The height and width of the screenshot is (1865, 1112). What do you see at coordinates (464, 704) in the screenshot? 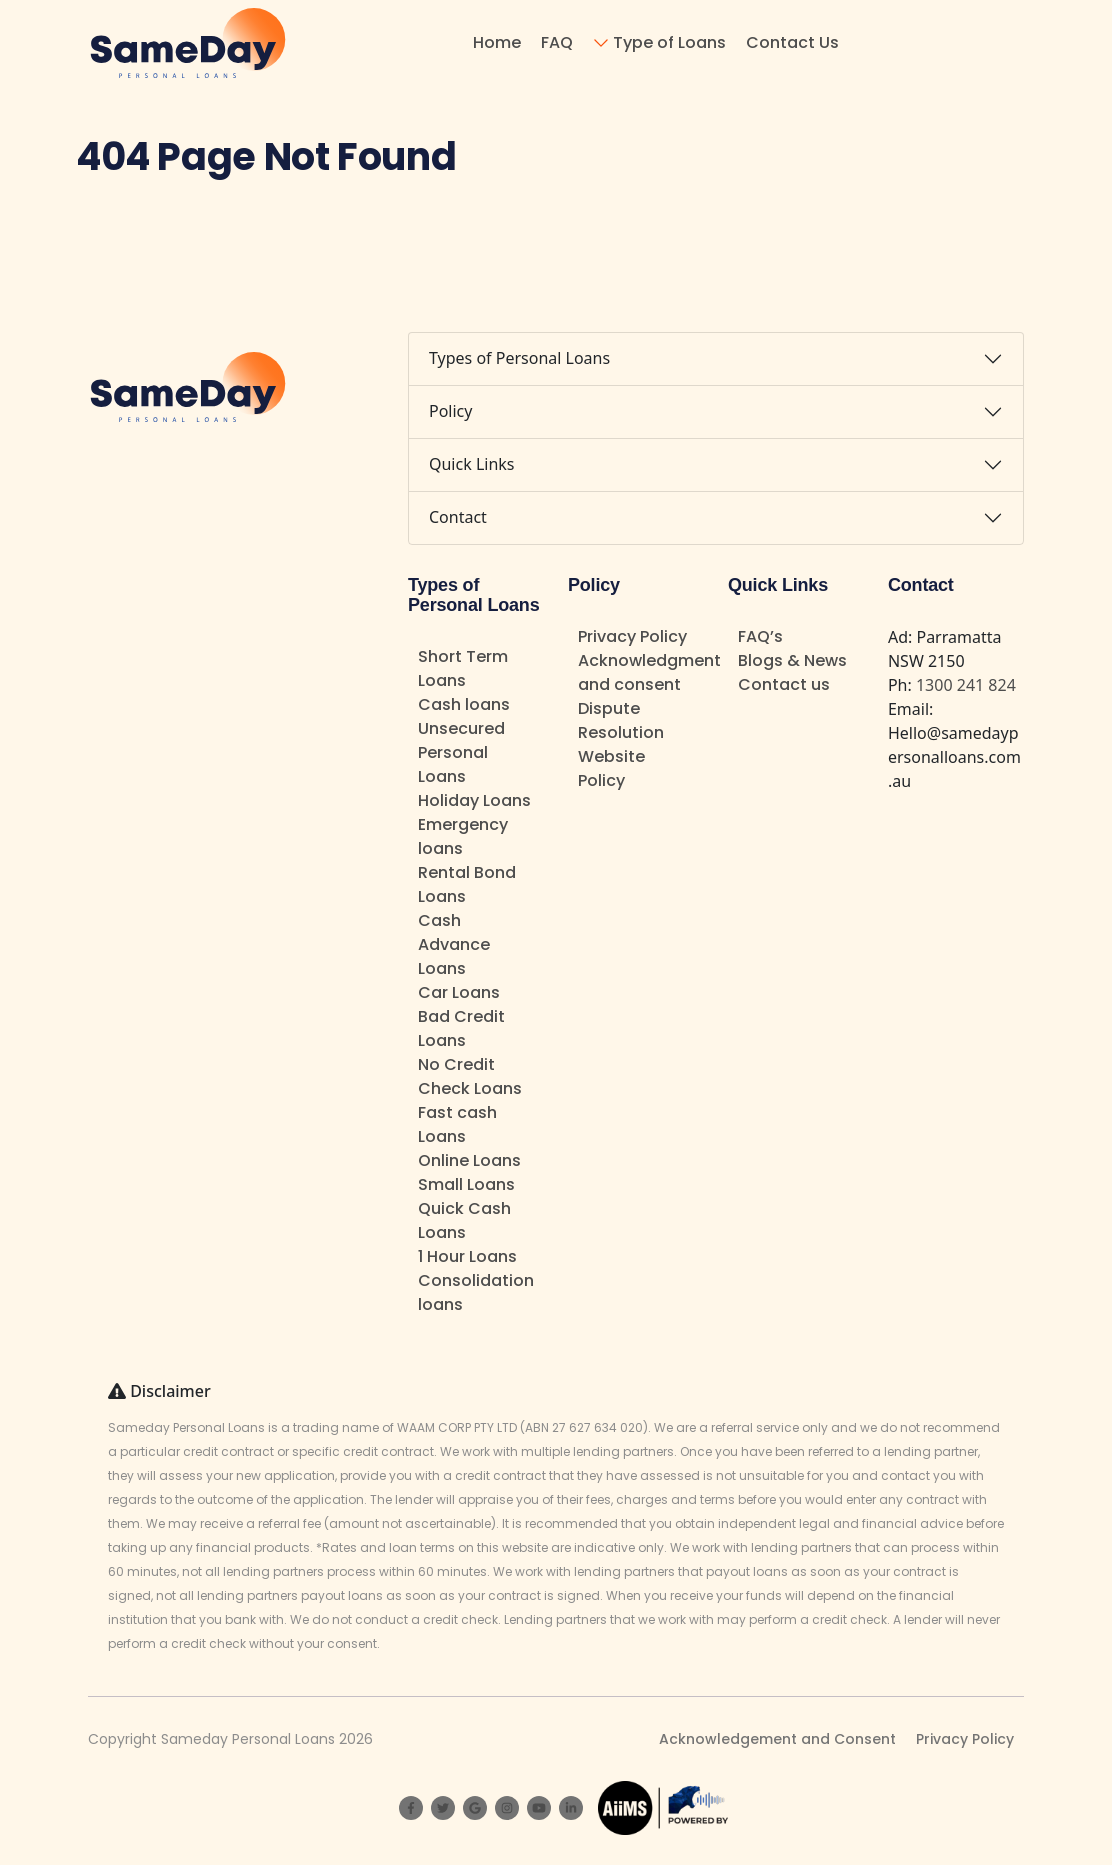
I see `Cash loans` at bounding box center [464, 704].